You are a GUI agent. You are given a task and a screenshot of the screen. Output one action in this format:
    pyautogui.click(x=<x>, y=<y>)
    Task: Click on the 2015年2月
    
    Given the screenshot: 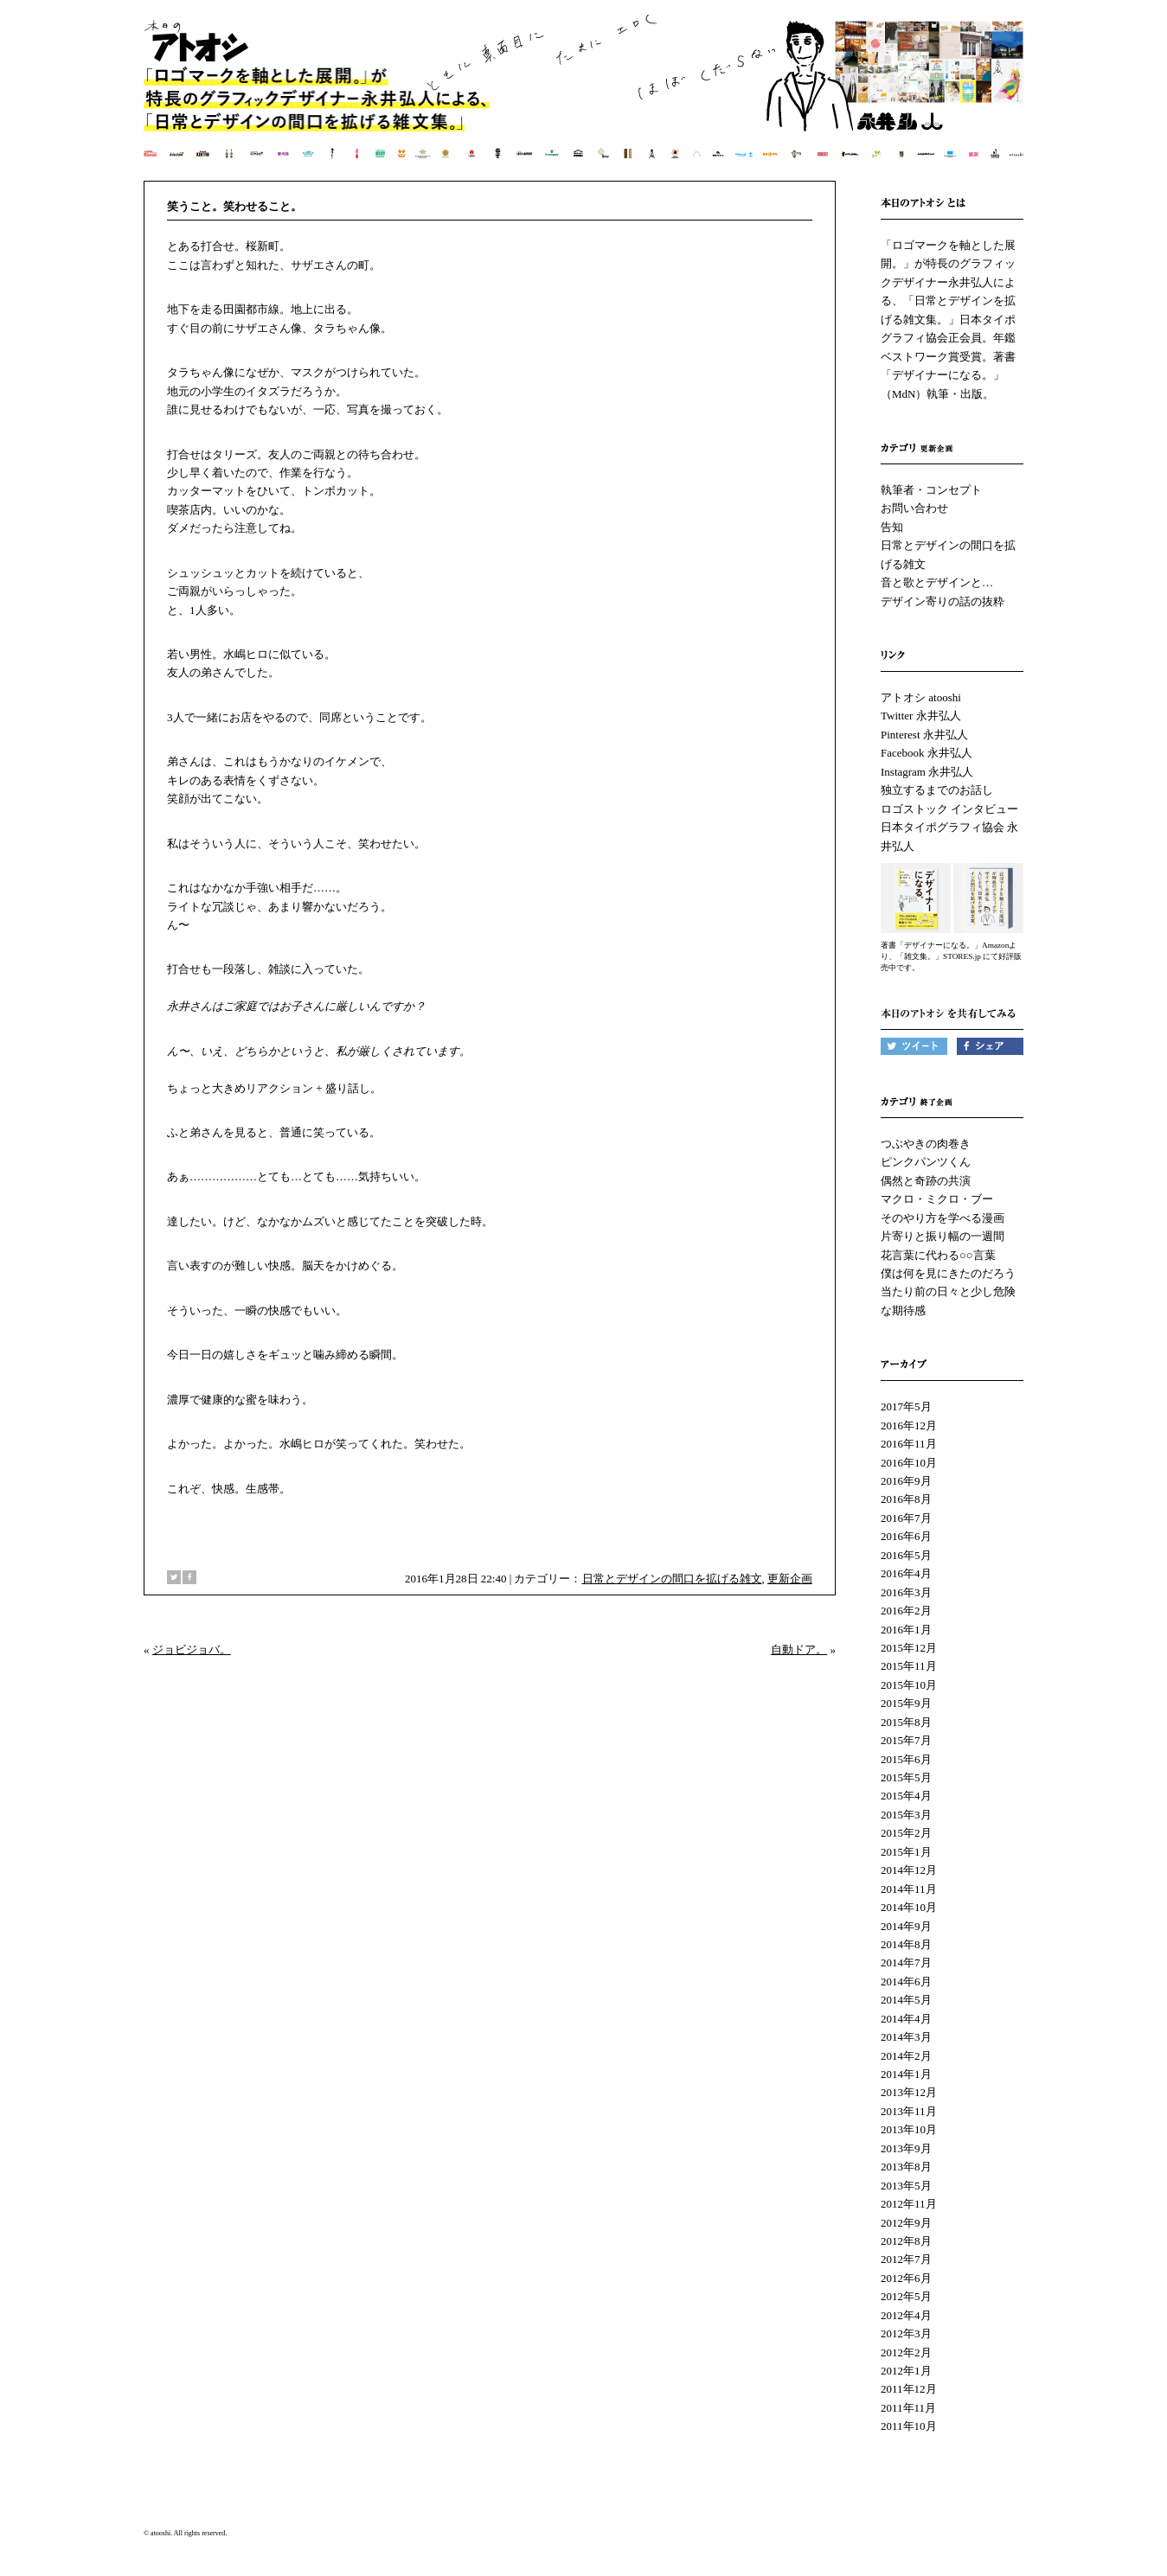 What is the action you would take?
    pyautogui.click(x=906, y=1832)
    